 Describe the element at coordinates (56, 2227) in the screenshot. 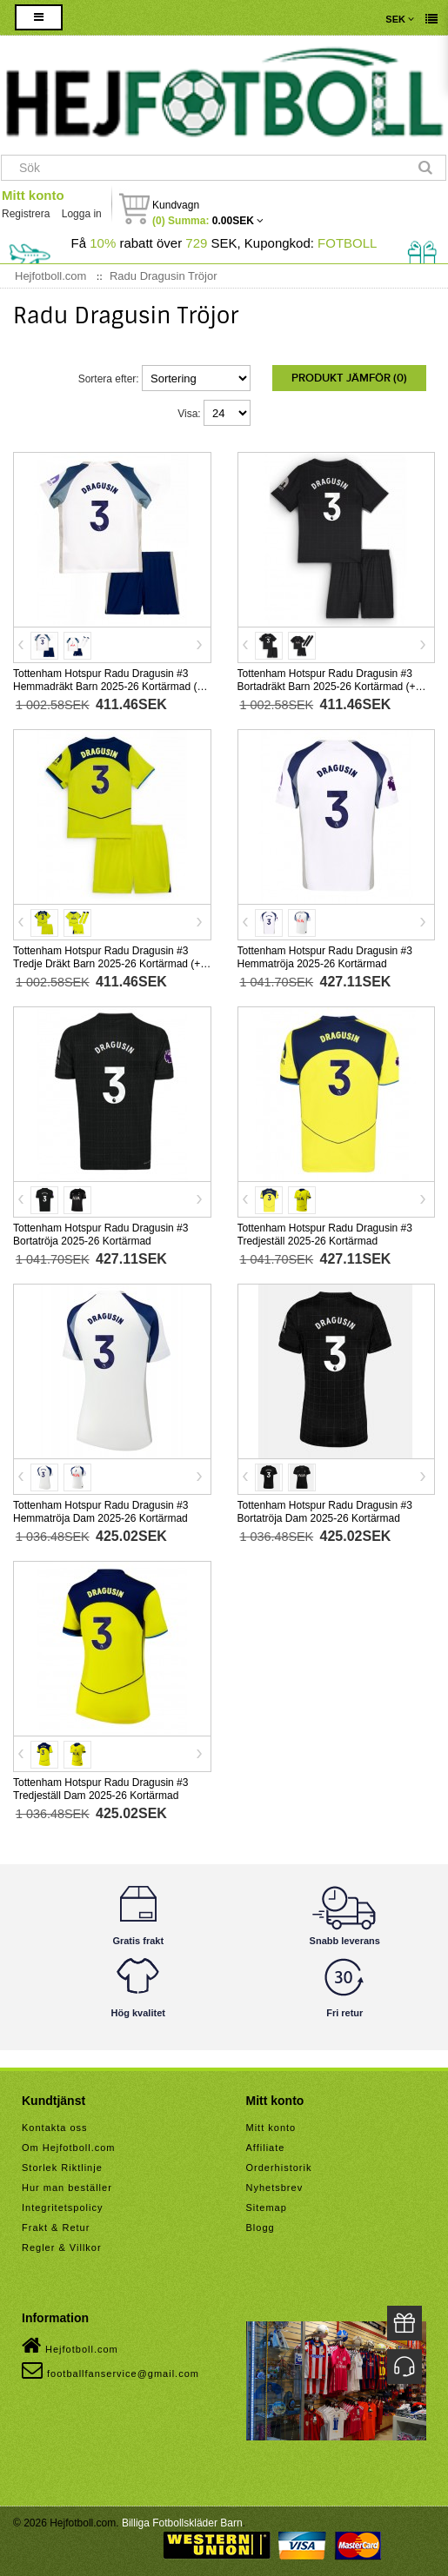

I see `Frakt & Retur` at that location.